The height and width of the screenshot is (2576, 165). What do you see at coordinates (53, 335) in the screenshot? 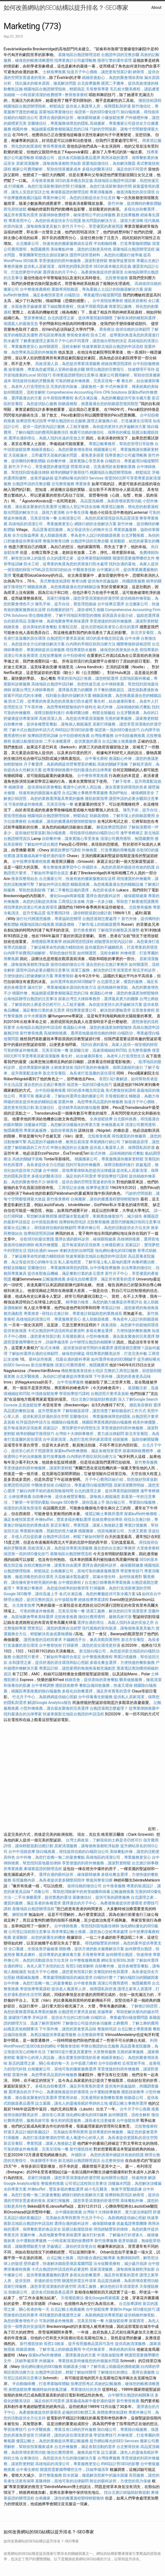
I see `西屯區按摩推薦` at bounding box center [53, 335].